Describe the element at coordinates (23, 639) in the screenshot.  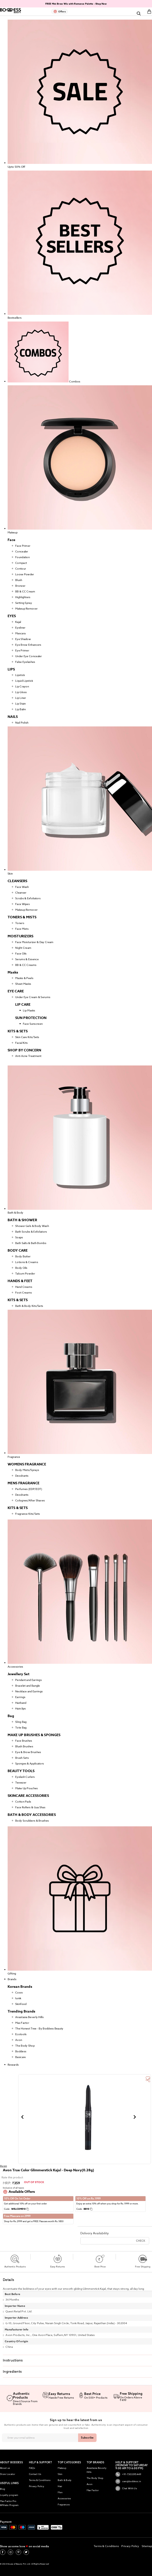
I see `Eye Shadow` at that location.